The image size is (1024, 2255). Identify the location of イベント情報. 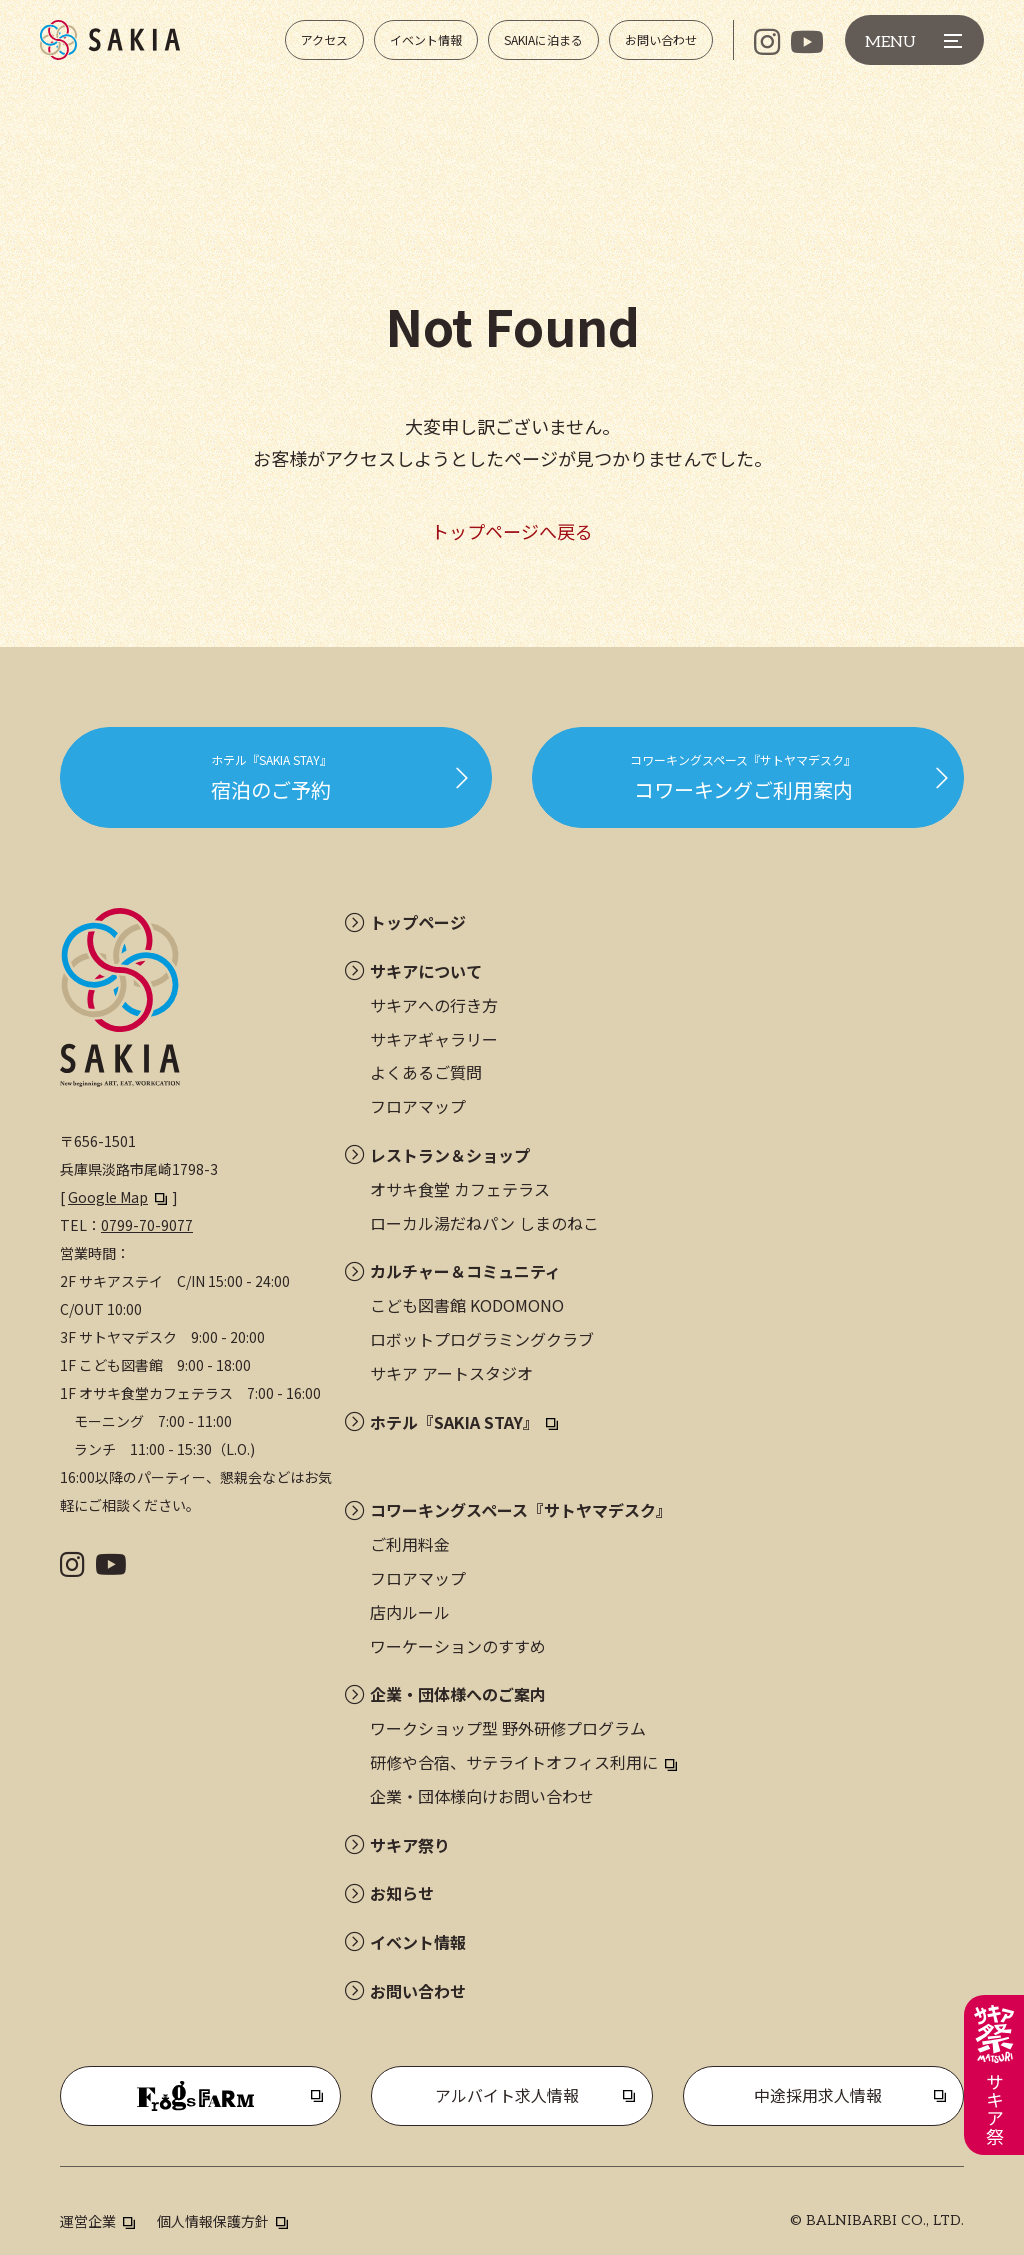
(418, 1942).